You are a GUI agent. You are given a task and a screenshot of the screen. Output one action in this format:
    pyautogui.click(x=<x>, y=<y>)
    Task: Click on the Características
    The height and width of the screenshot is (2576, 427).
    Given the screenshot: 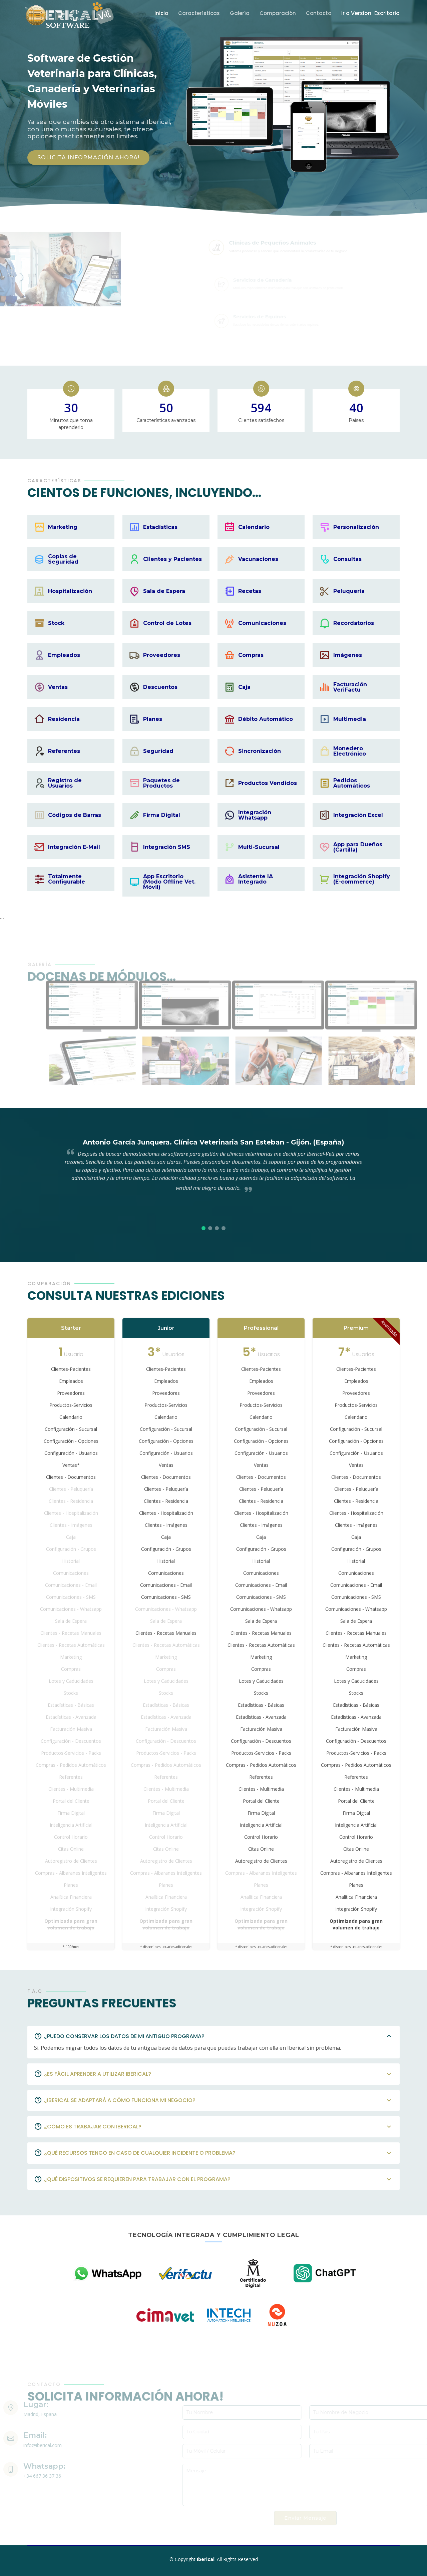 What is the action you would take?
    pyautogui.click(x=199, y=13)
    